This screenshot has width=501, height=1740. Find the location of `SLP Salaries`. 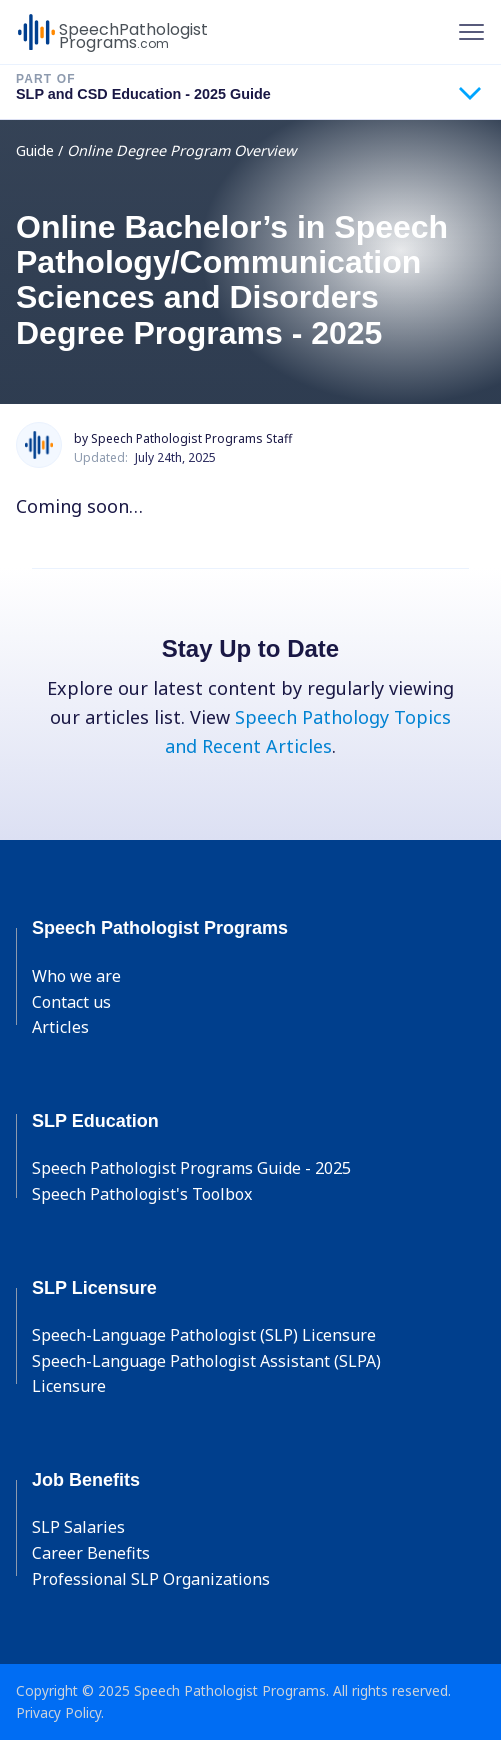

SLP Salaries is located at coordinates (78, 1527).